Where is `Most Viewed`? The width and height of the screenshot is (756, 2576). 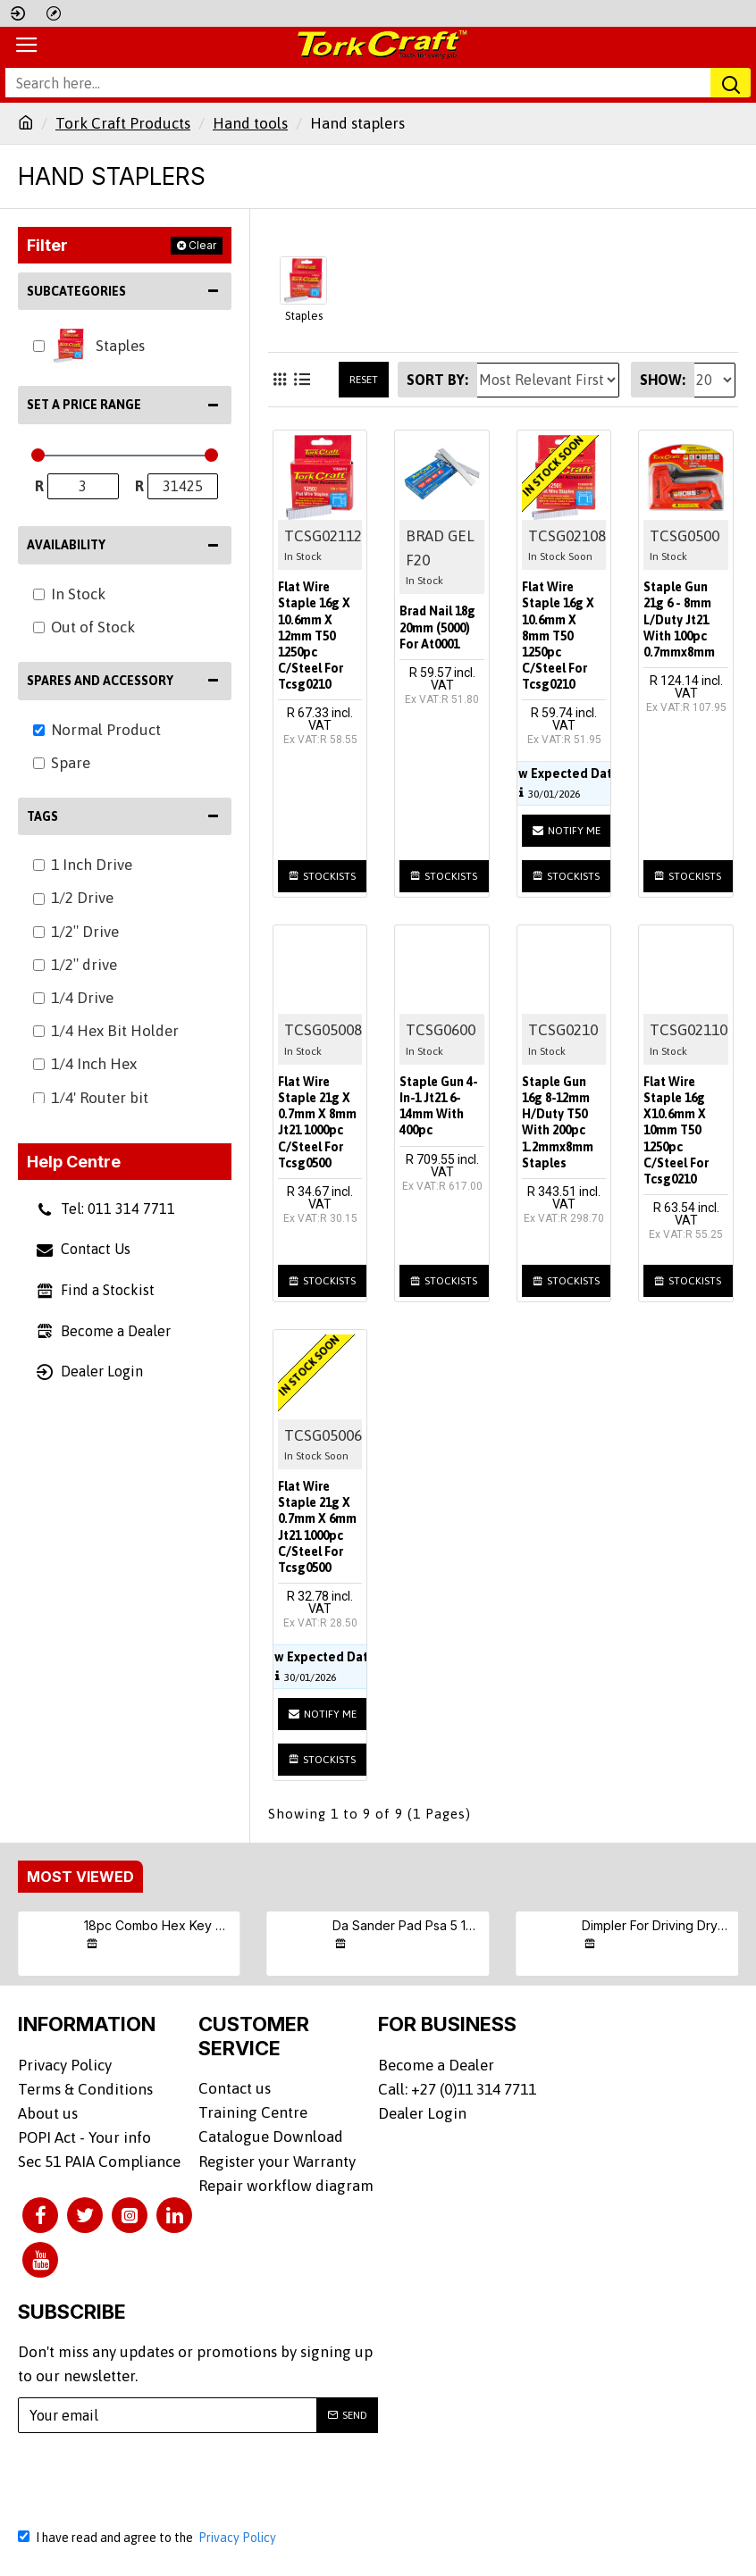 Most Viewed is located at coordinates (80, 1877).